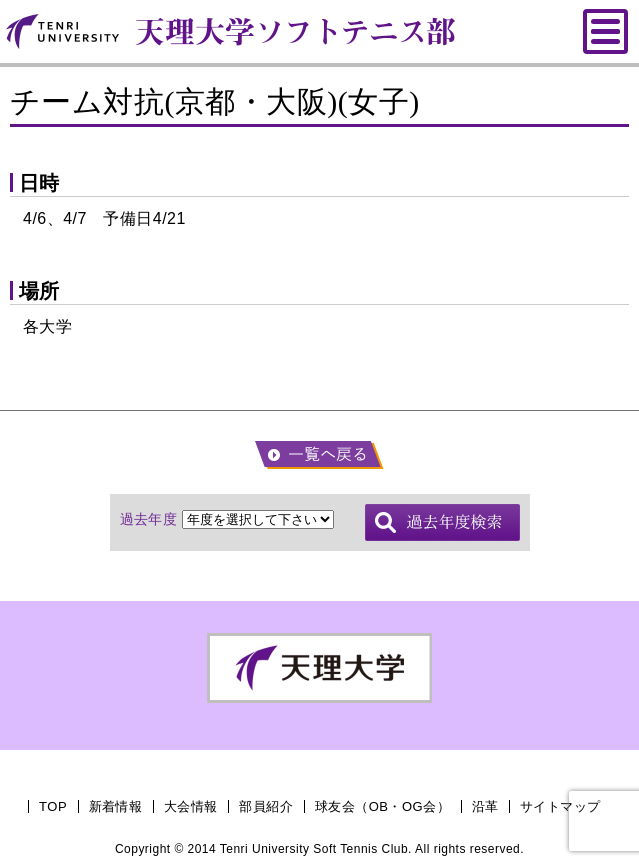  What do you see at coordinates (485, 806) in the screenshot?
I see `沿革` at bounding box center [485, 806].